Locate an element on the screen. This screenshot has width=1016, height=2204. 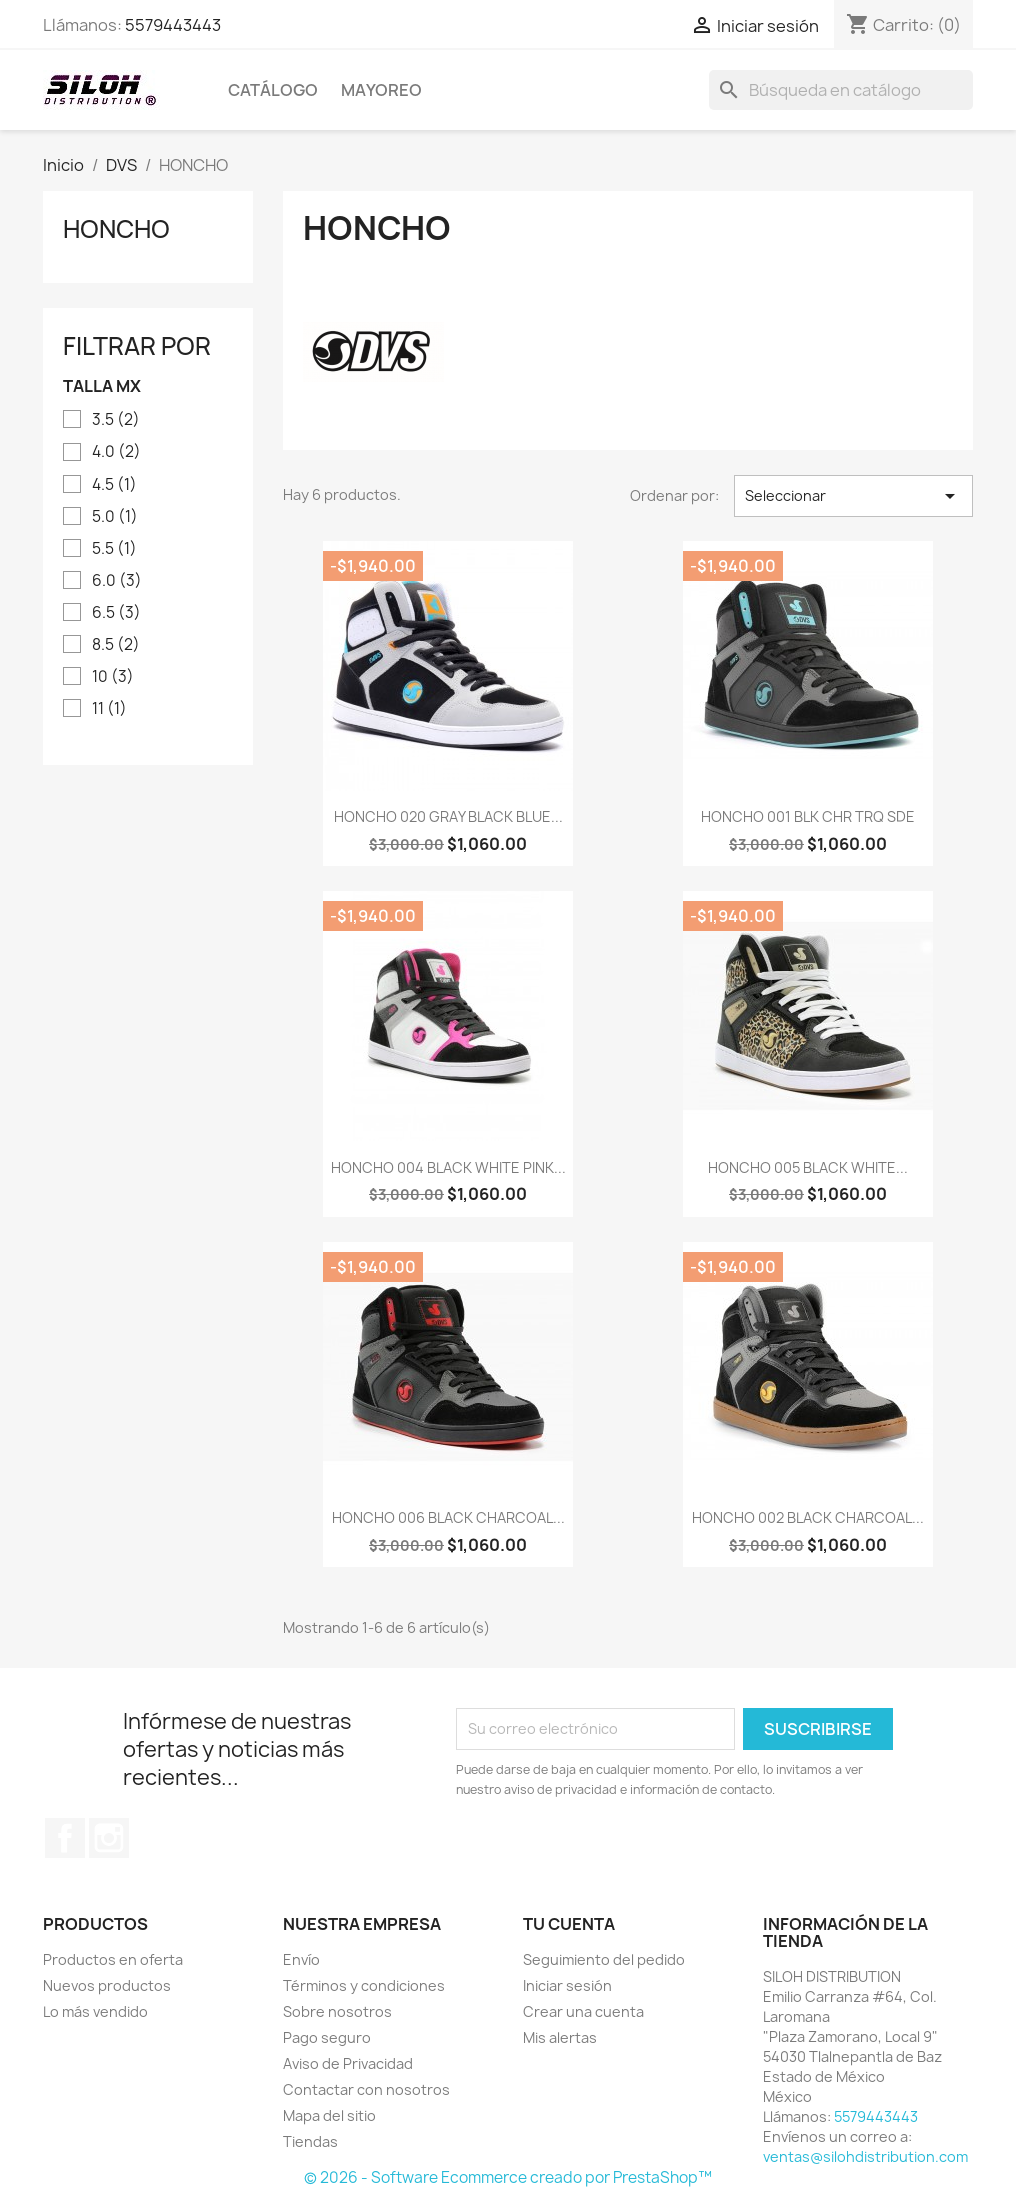
Iniciar sesión is located at coordinates (567, 1985).